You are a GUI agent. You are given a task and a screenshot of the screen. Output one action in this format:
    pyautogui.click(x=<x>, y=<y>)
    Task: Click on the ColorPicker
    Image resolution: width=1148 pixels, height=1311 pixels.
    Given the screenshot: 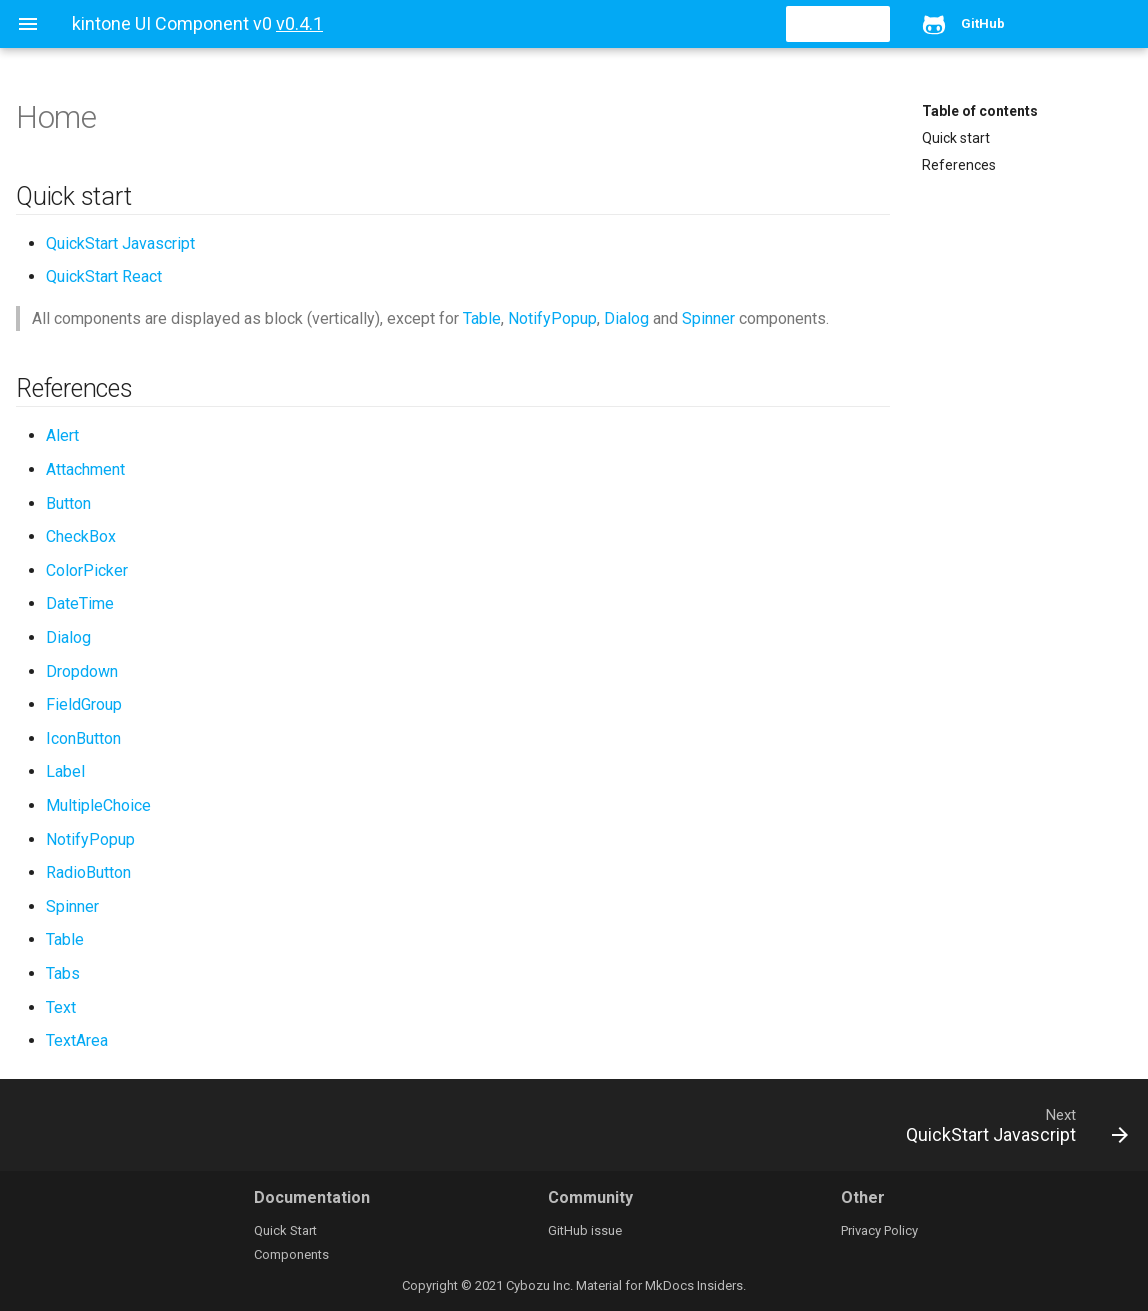 What is the action you would take?
    pyautogui.click(x=87, y=570)
    